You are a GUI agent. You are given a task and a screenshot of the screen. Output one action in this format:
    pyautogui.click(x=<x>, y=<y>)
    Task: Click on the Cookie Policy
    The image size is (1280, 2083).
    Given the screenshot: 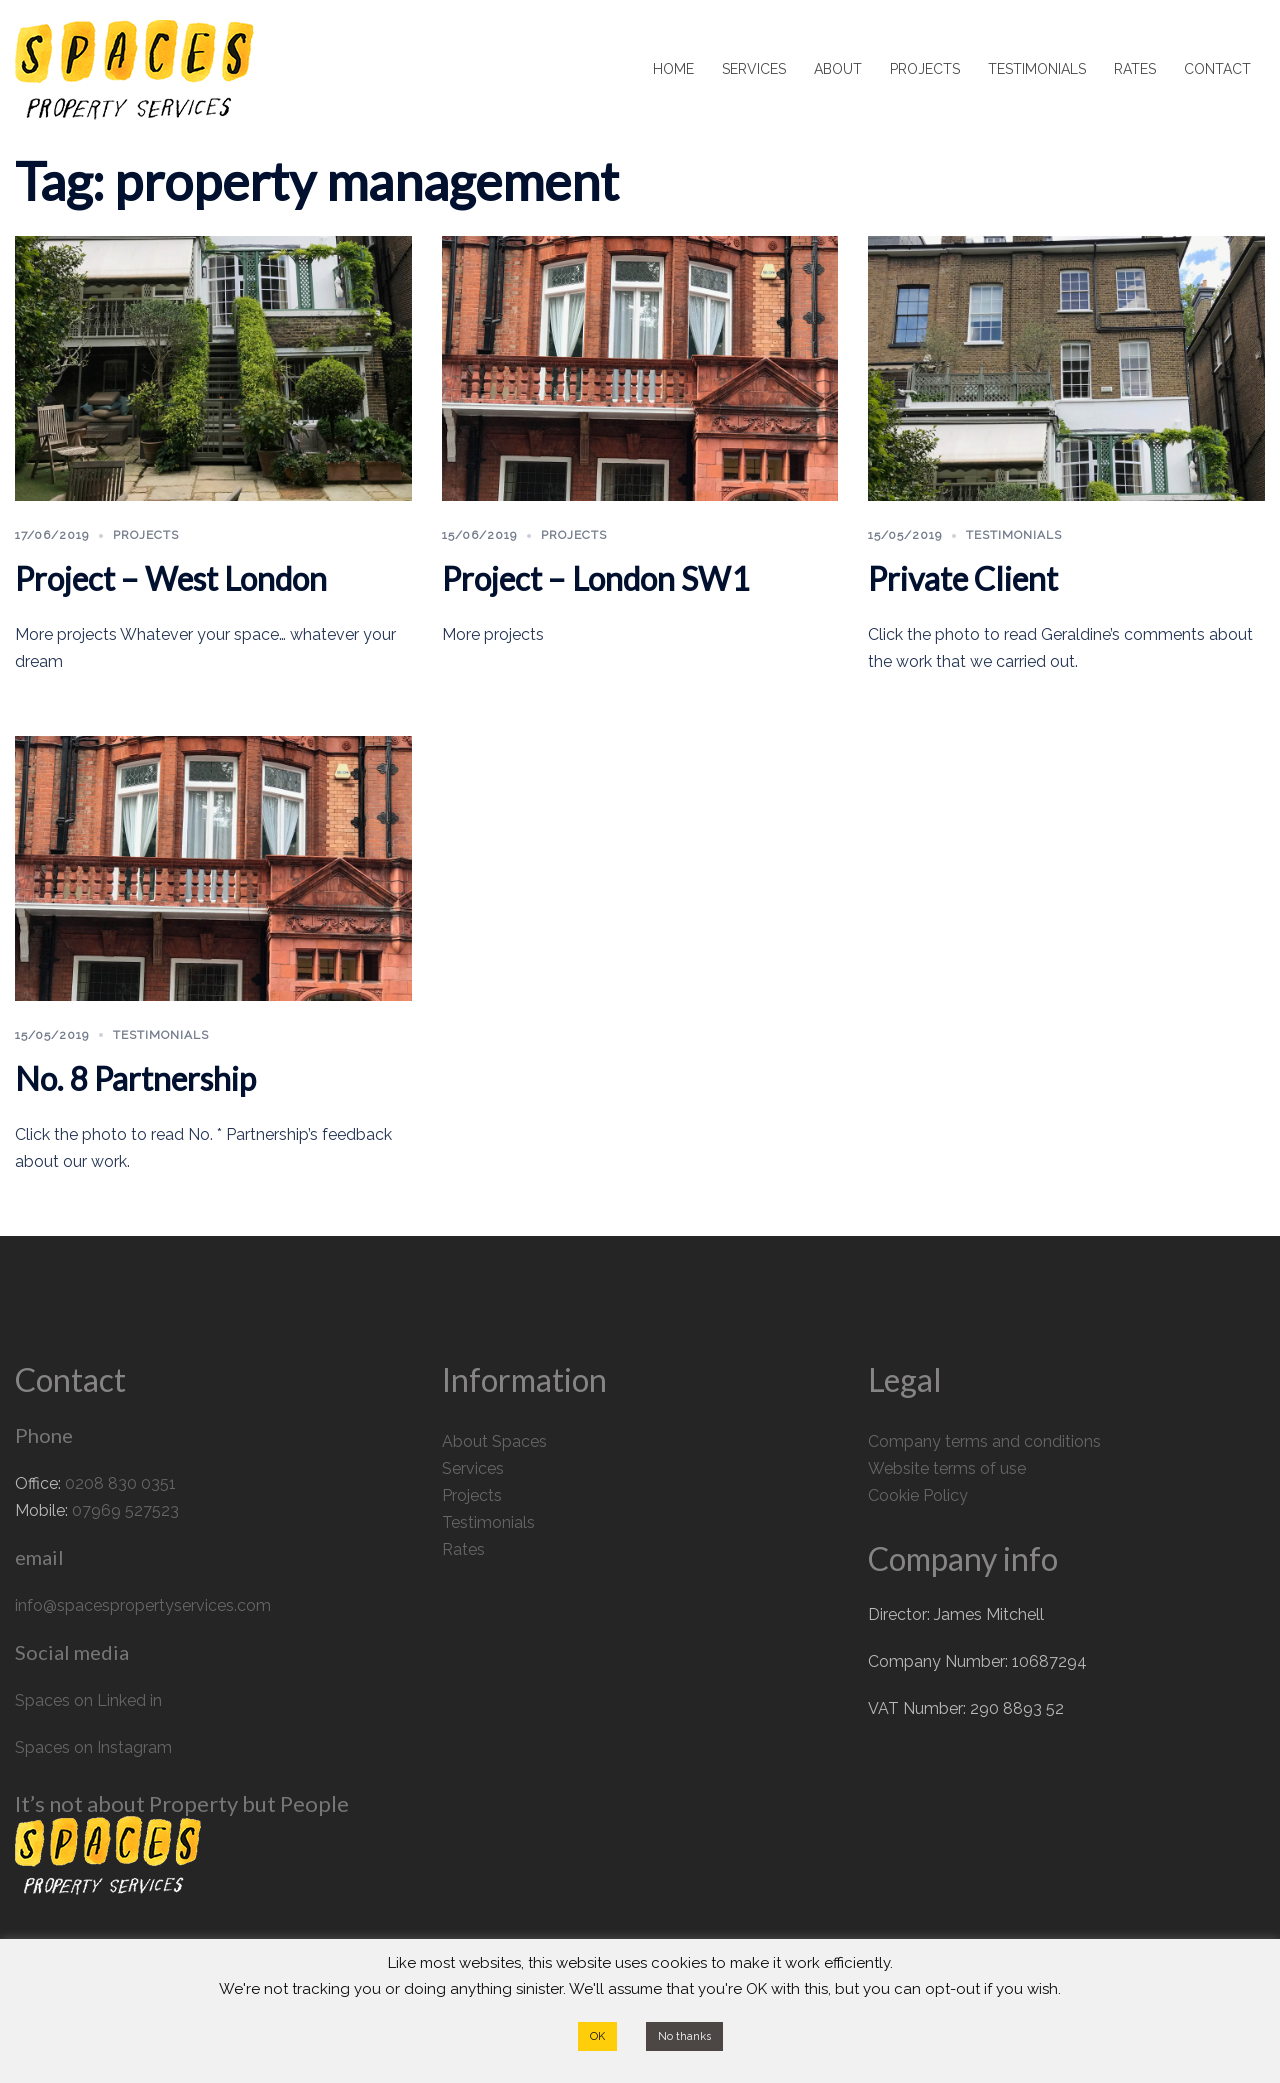 What is the action you would take?
    pyautogui.click(x=918, y=1495)
    